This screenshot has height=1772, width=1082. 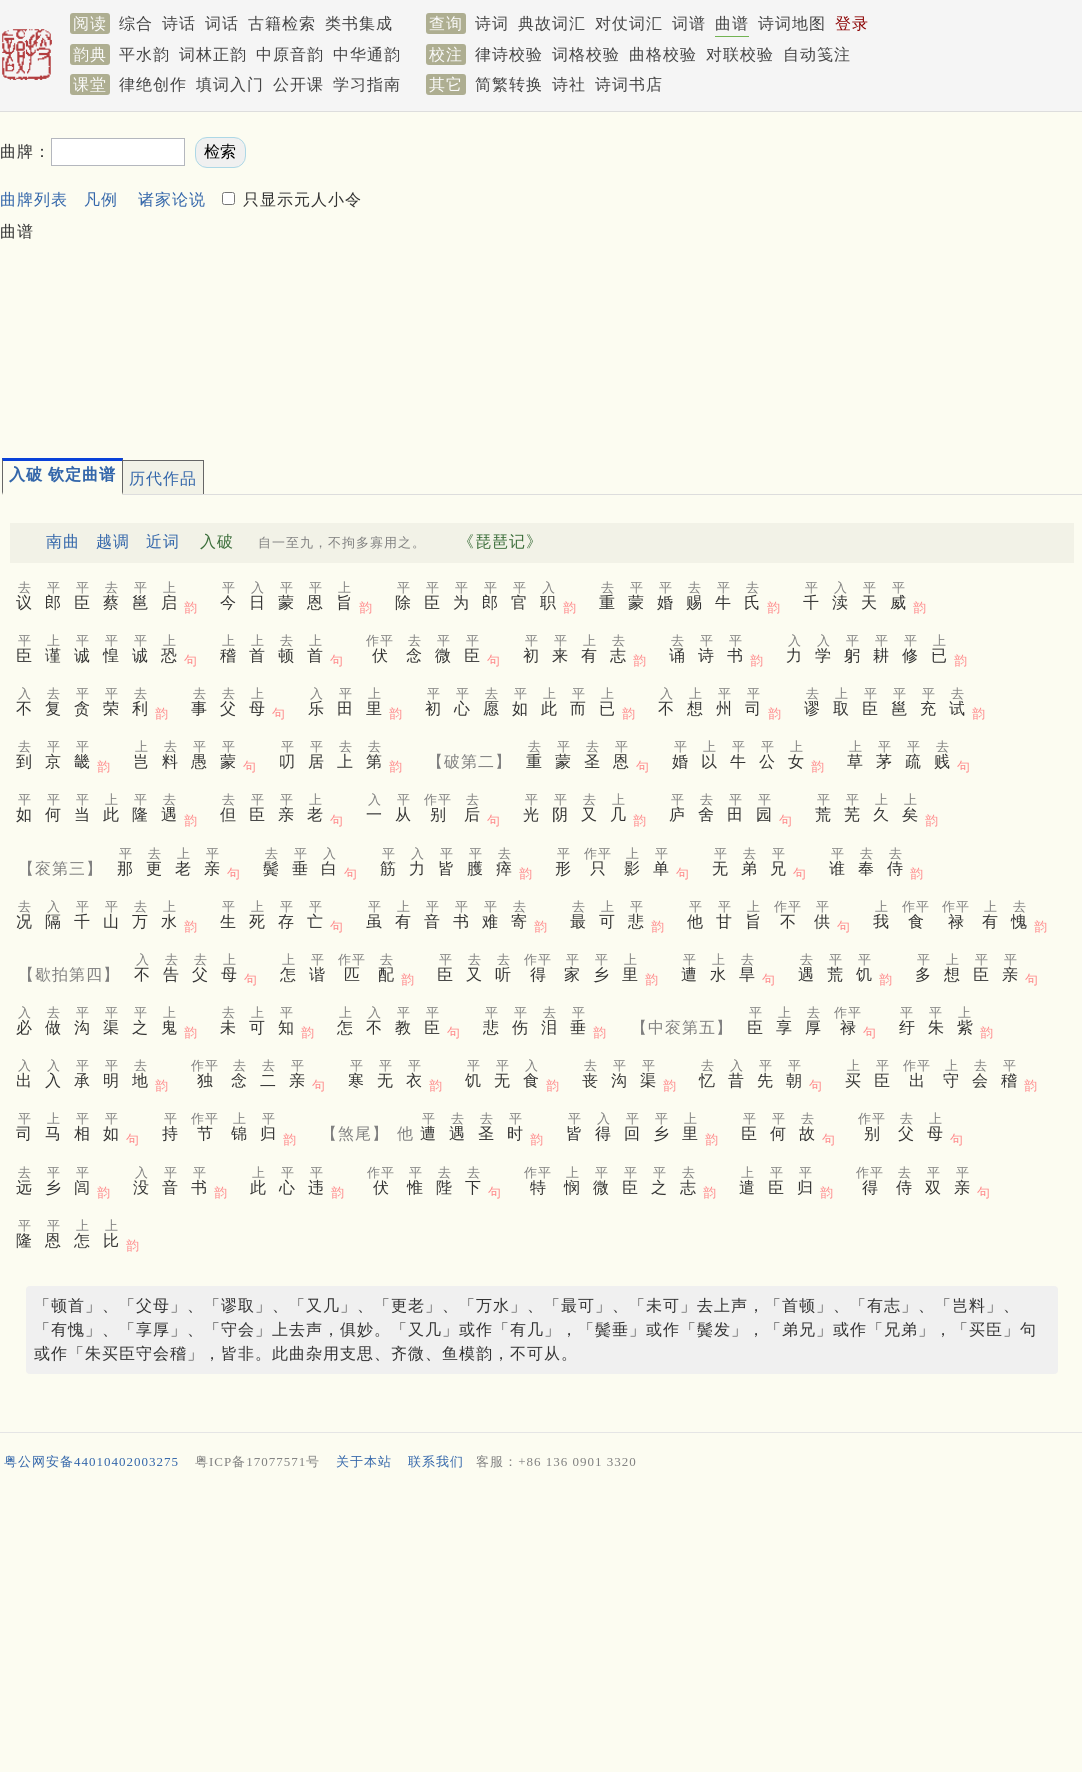 What do you see at coordinates (367, 84) in the screenshot?
I see `学习指南` at bounding box center [367, 84].